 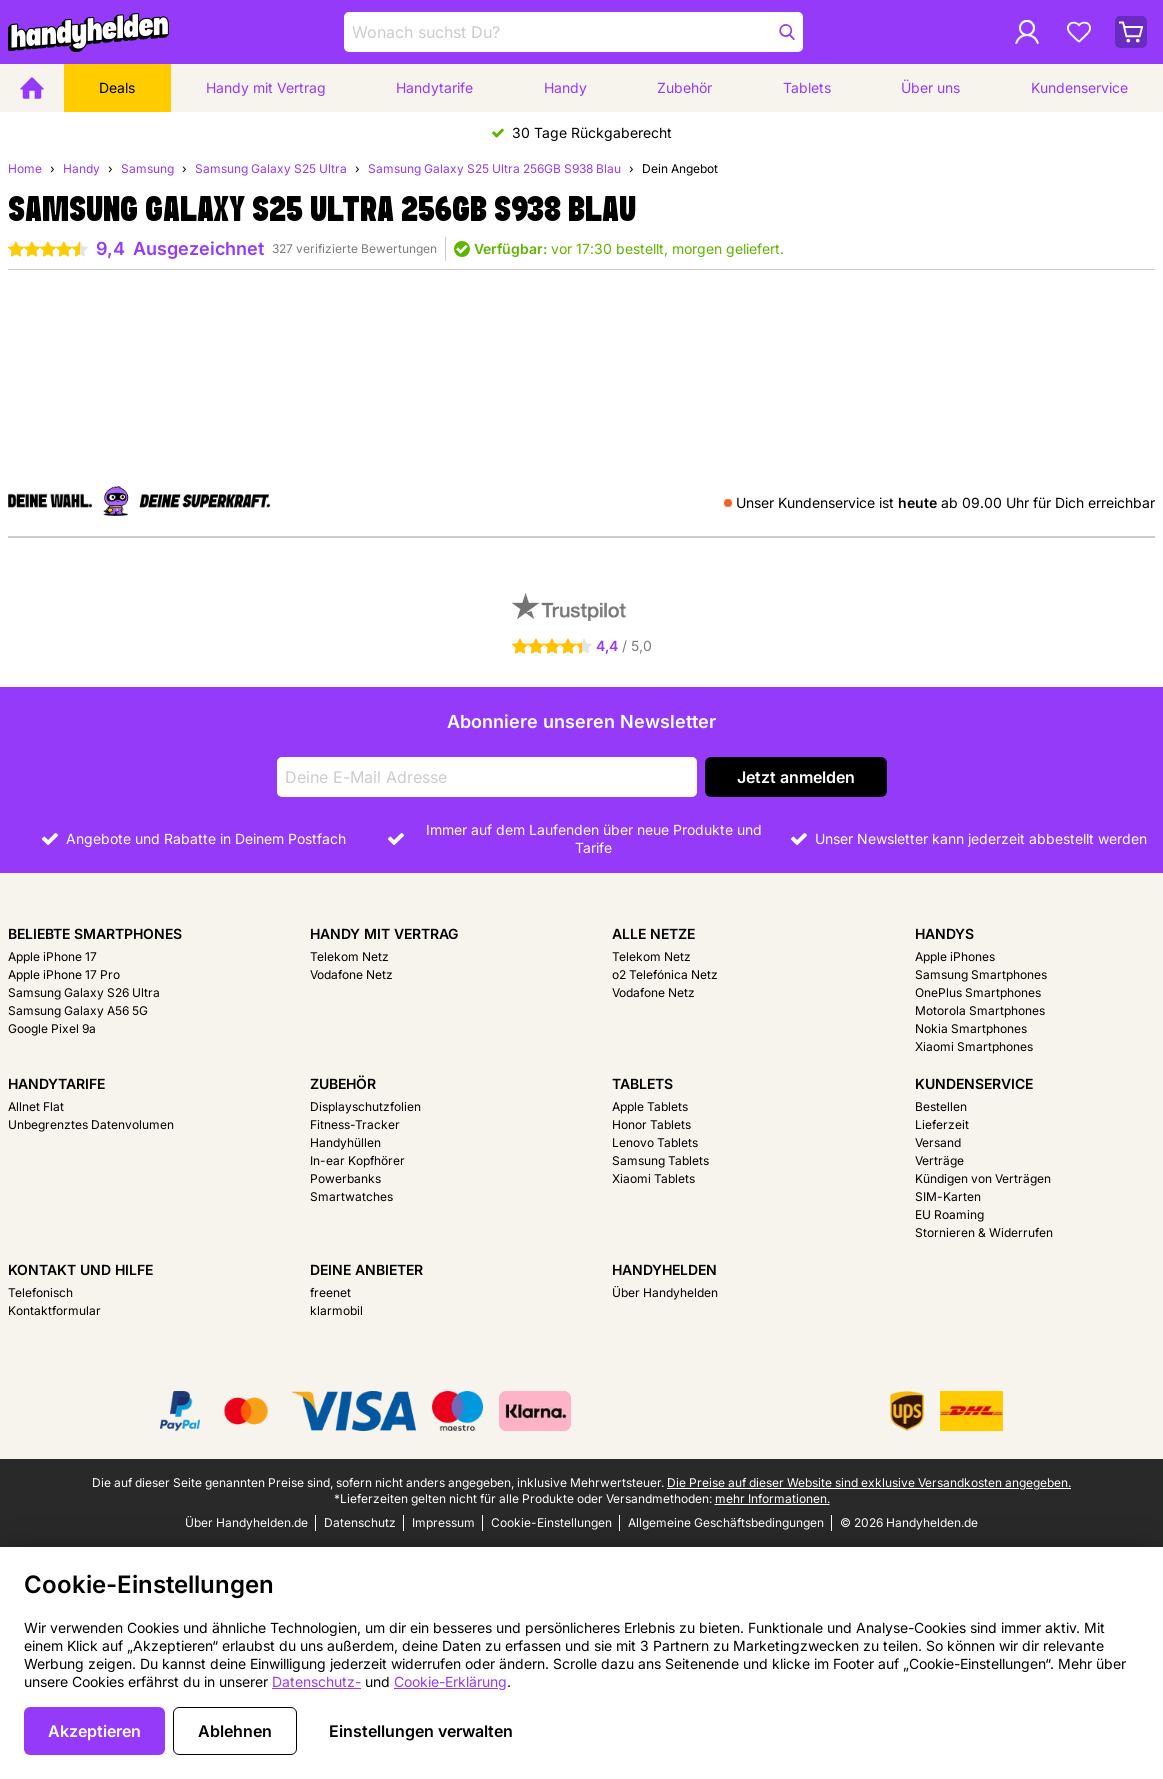 What do you see at coordinates (64, 974) in the screenshot?
I see `Apple iPhone 17 Pro` at bounding box center [64, 974].